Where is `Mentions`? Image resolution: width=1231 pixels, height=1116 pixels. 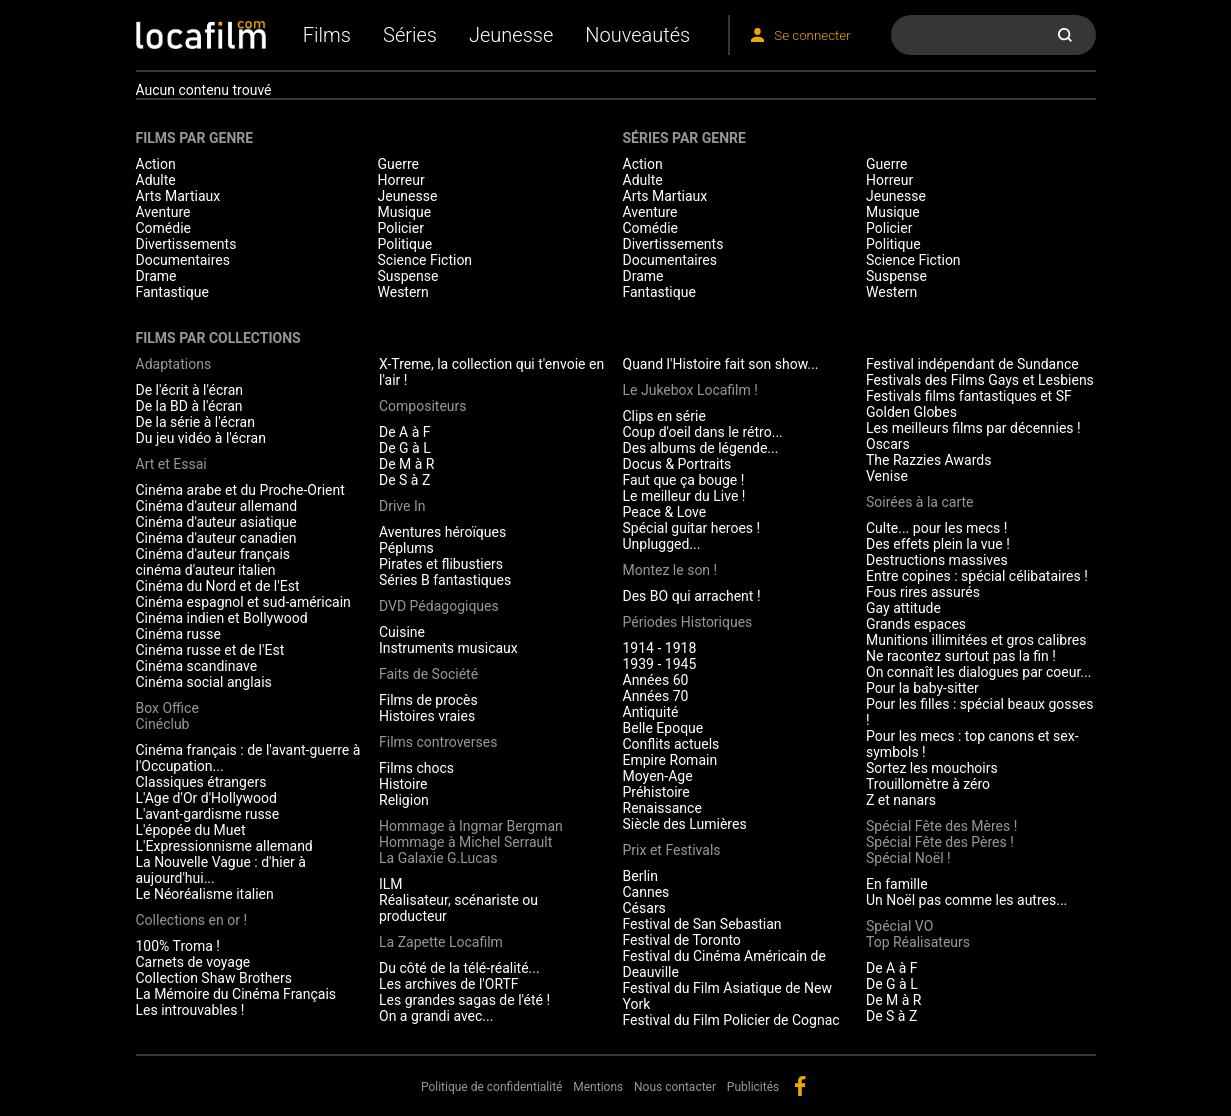
Mentions is located at coordinates (598, 1087).